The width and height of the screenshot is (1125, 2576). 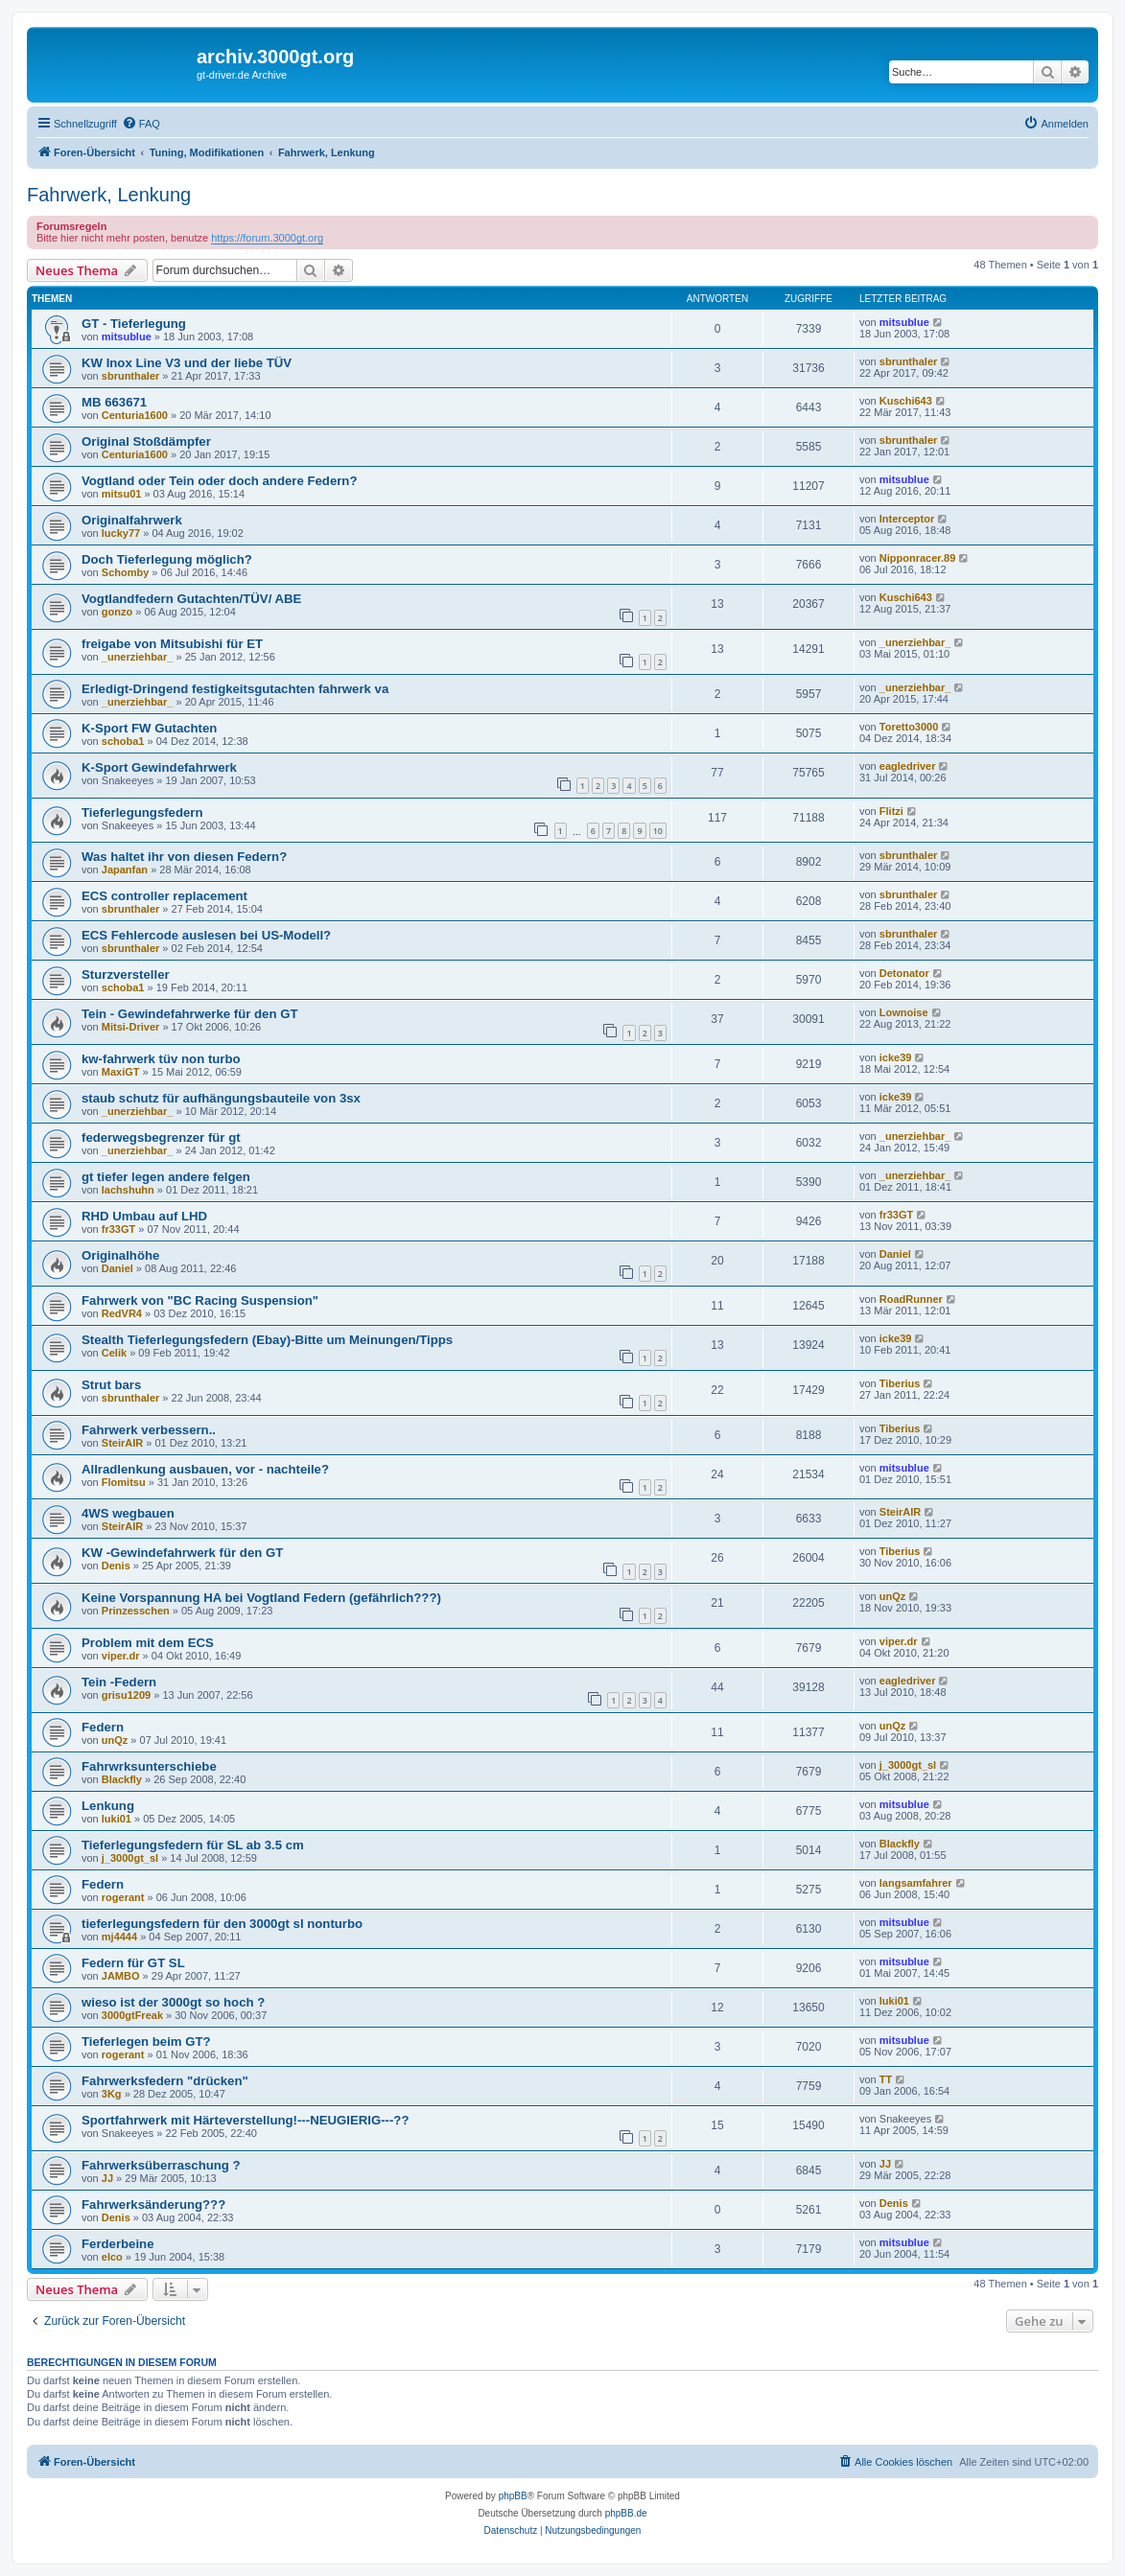 What do you see at coordinates (119, 1936) in the screenshot?
I see `mj4444` at bounding box center [119, 1936].